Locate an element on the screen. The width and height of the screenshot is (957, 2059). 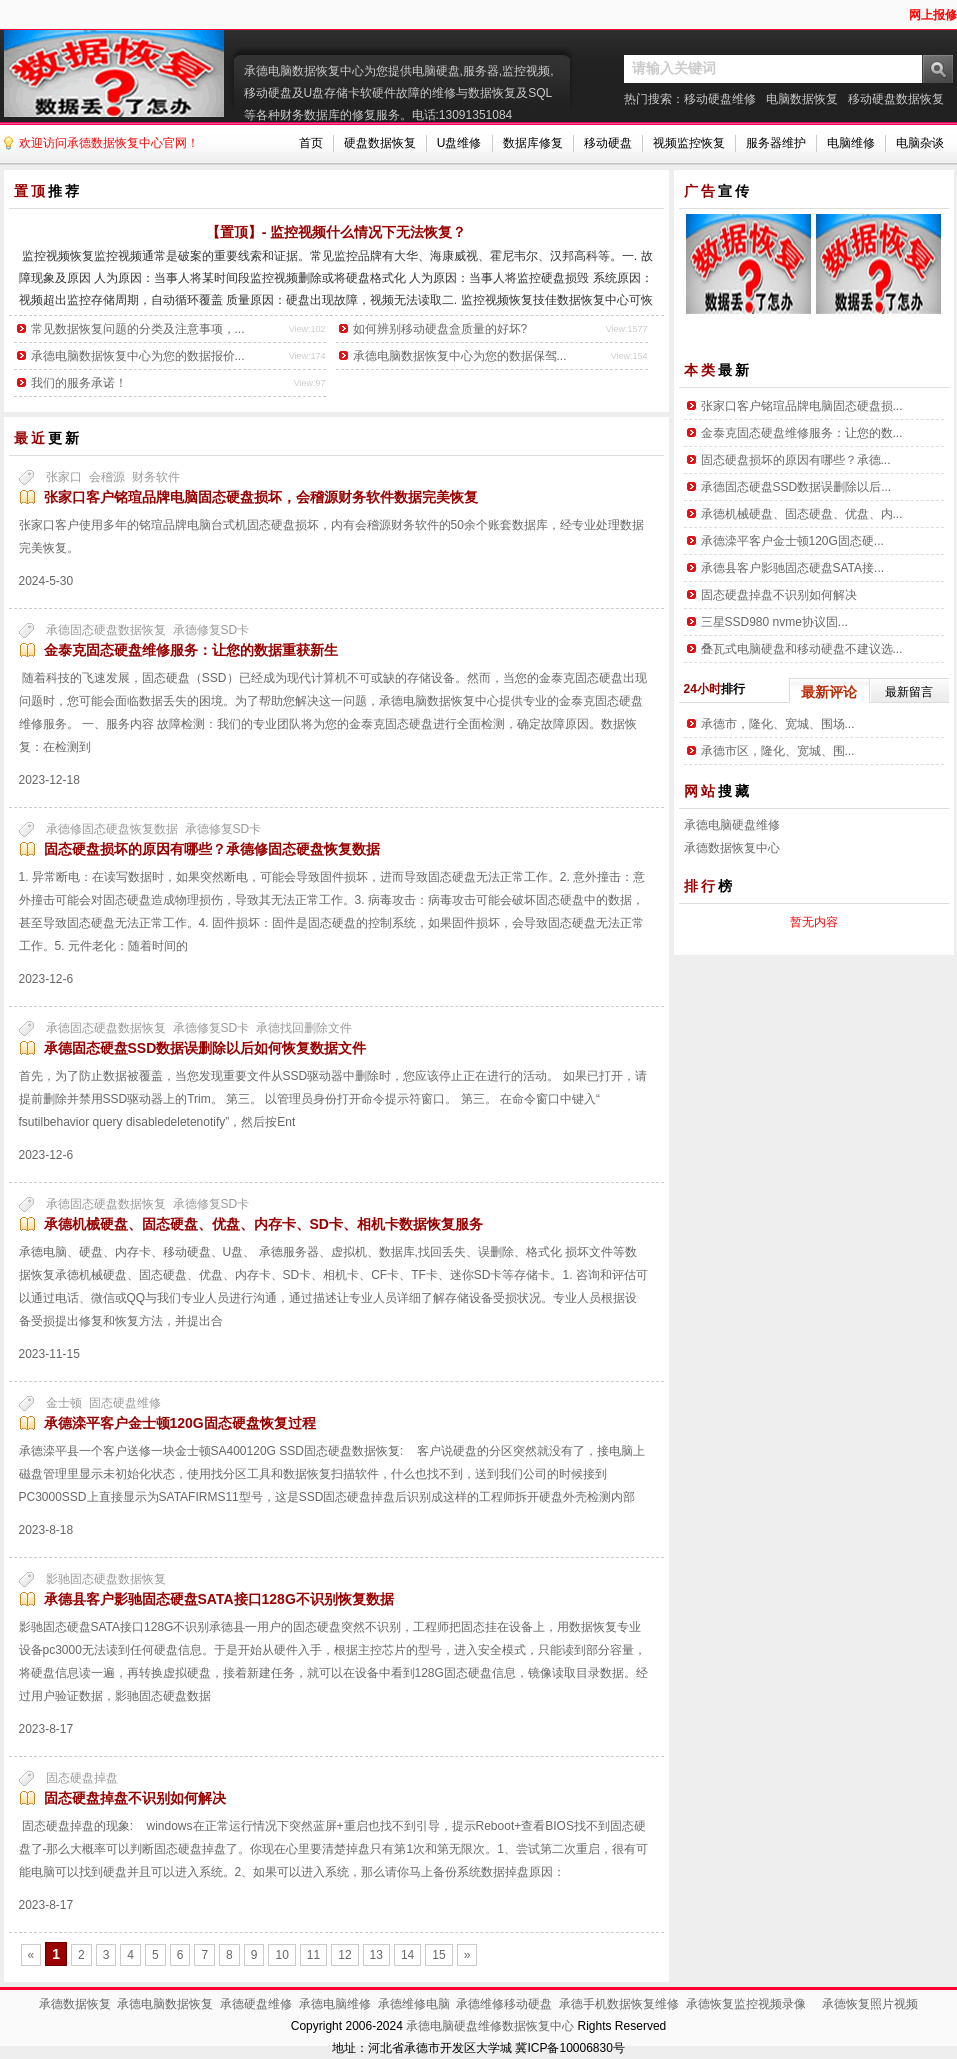
电脑数据恢复 is located at coordinates (802, 99).